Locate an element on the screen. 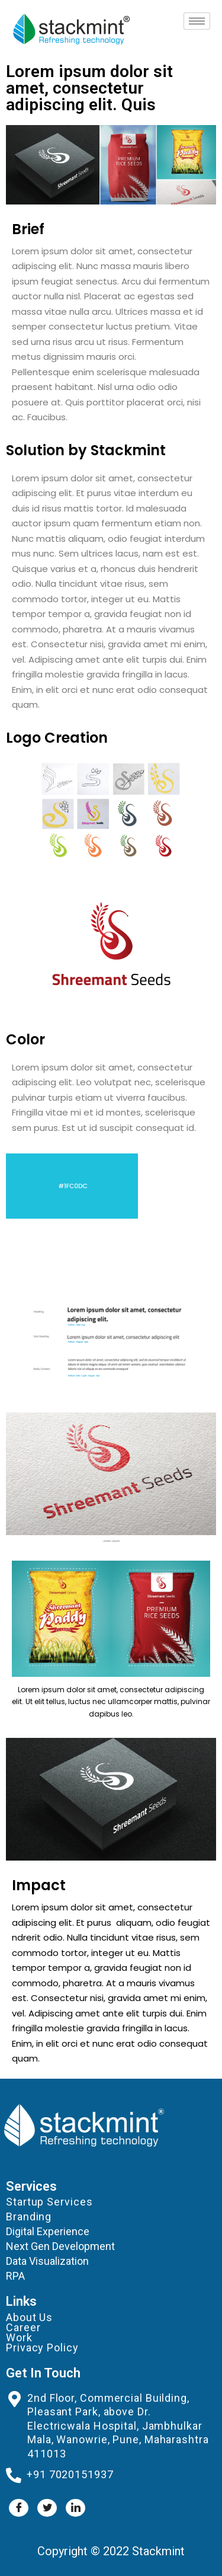 This screenshot has height=2576, width=222. [Twitter] is located at coordinates (47, 2508).